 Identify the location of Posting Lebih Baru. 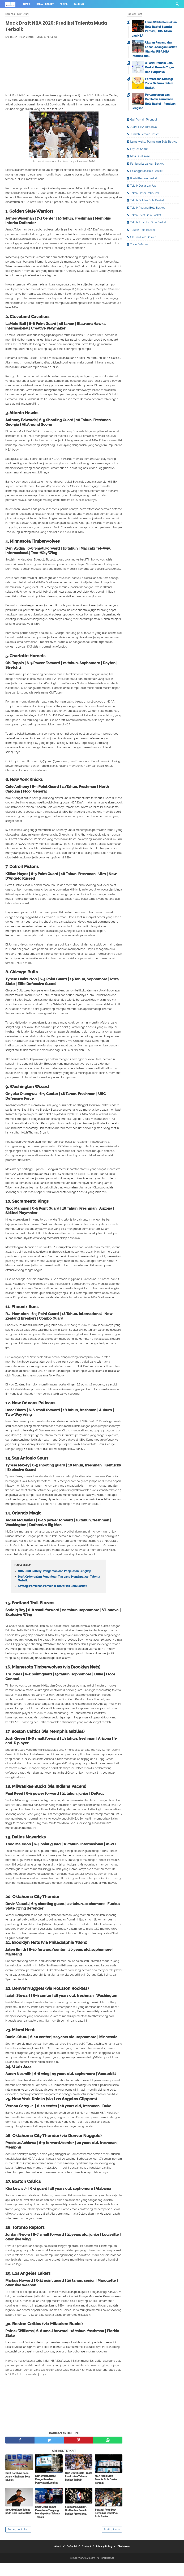
(18, 2542).